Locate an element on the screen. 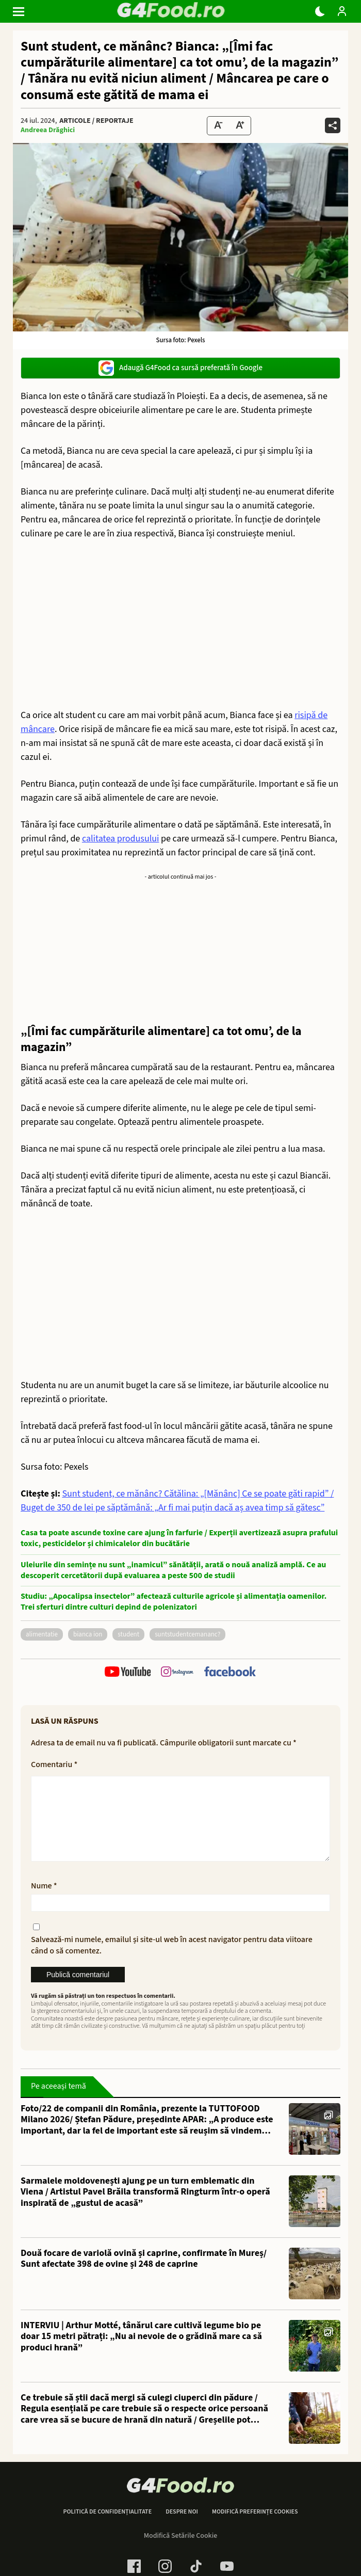  Comentariu is located at coordinates (54, 1764).